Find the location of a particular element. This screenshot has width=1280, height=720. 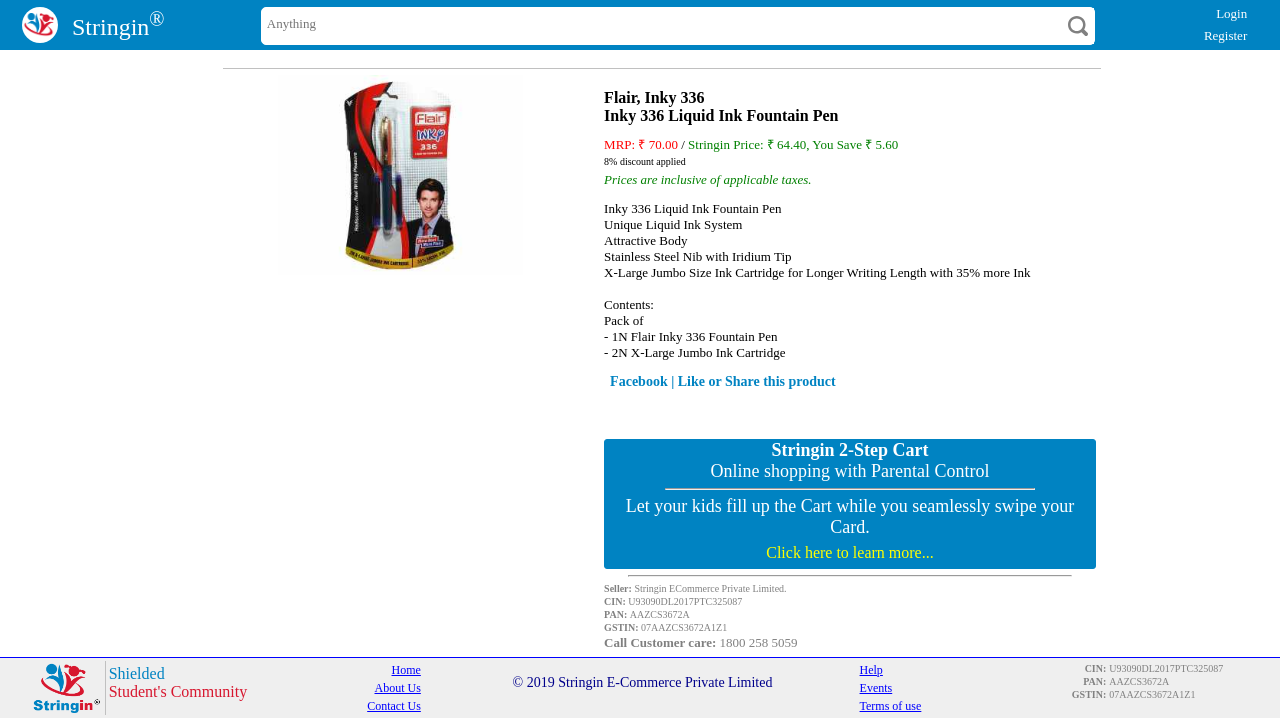

Events is located at coordinates (876, 688).